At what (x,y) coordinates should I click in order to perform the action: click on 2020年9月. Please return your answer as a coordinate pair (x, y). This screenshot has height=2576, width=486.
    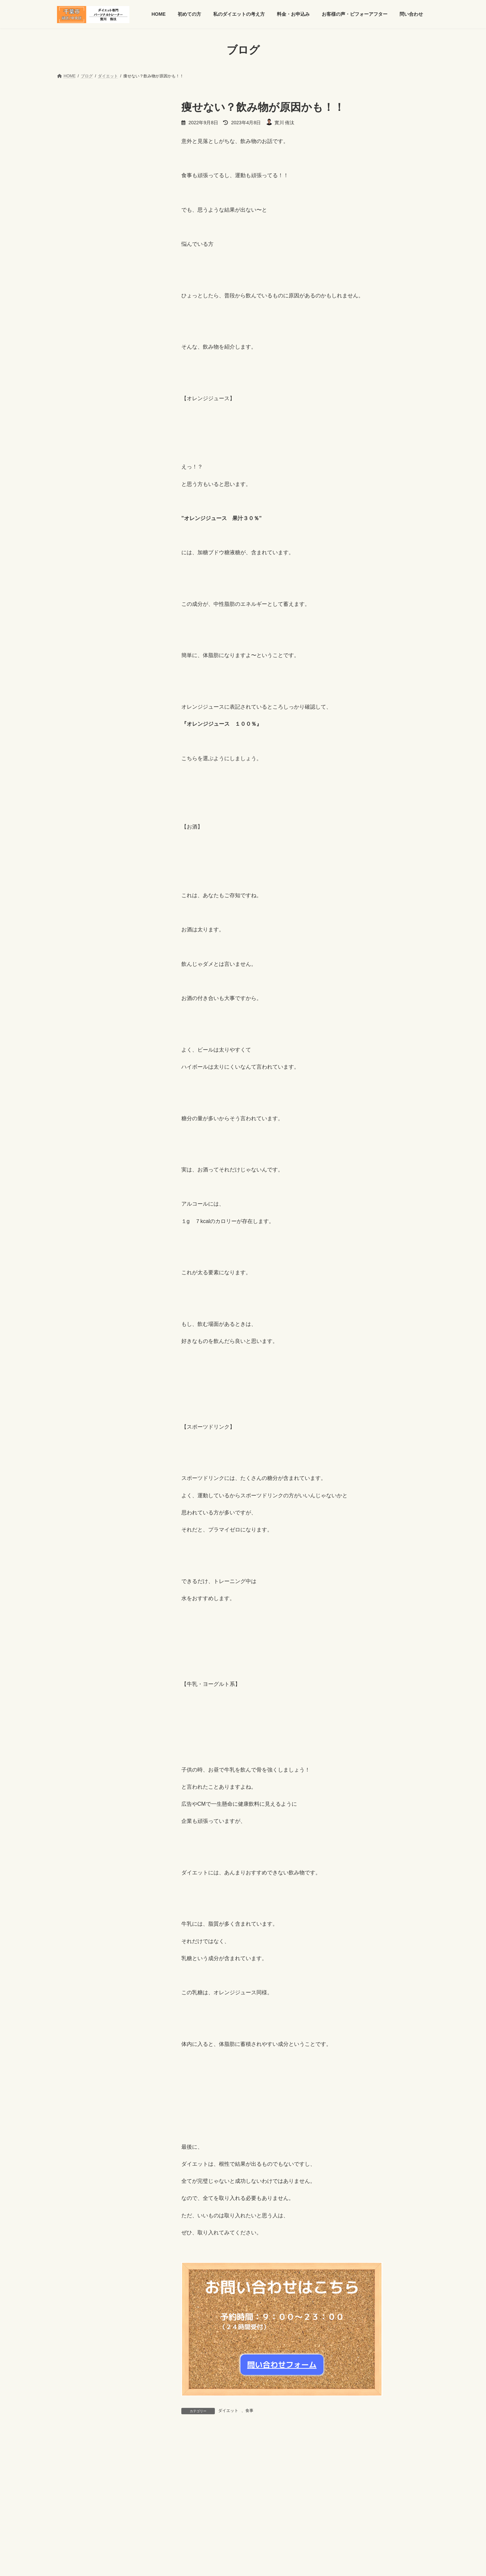
    Looking at the image, I should click on (73, 1246).